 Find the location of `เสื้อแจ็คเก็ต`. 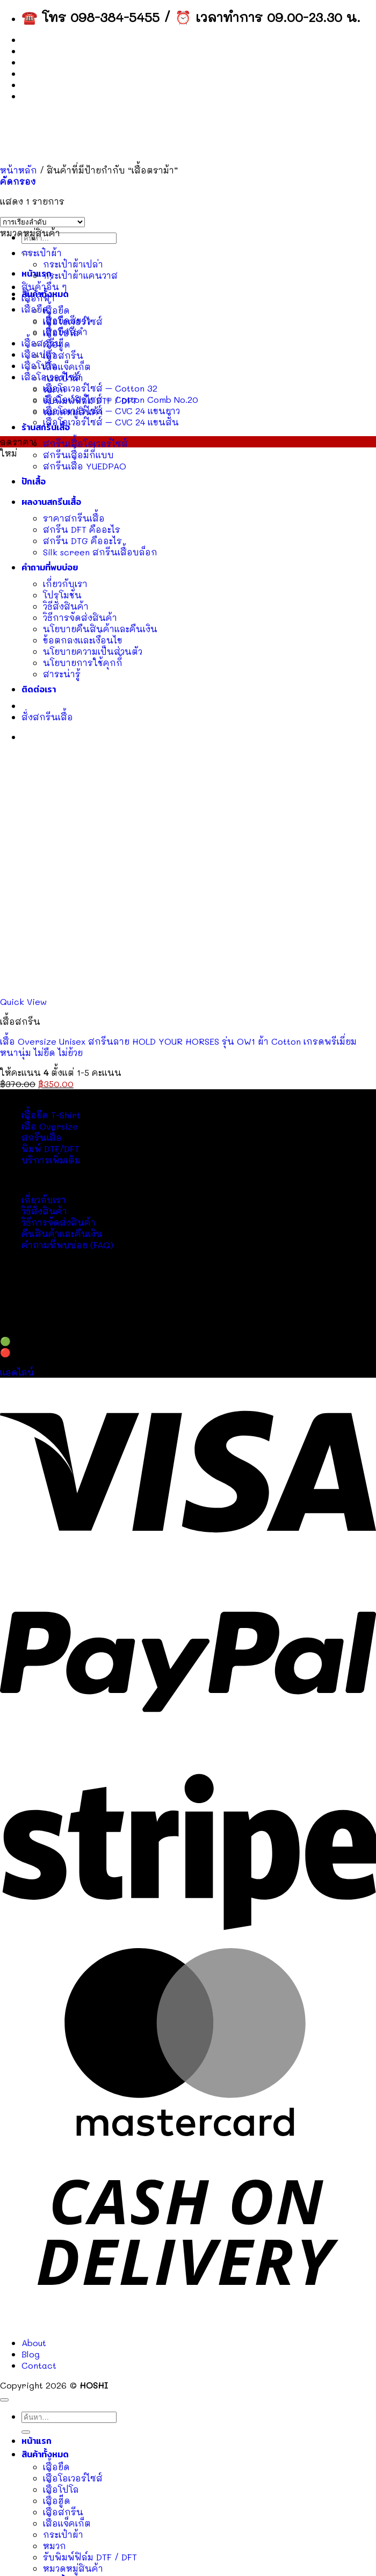

เสื้อแจ็คเก็ต is located at coordinates (67, 366).